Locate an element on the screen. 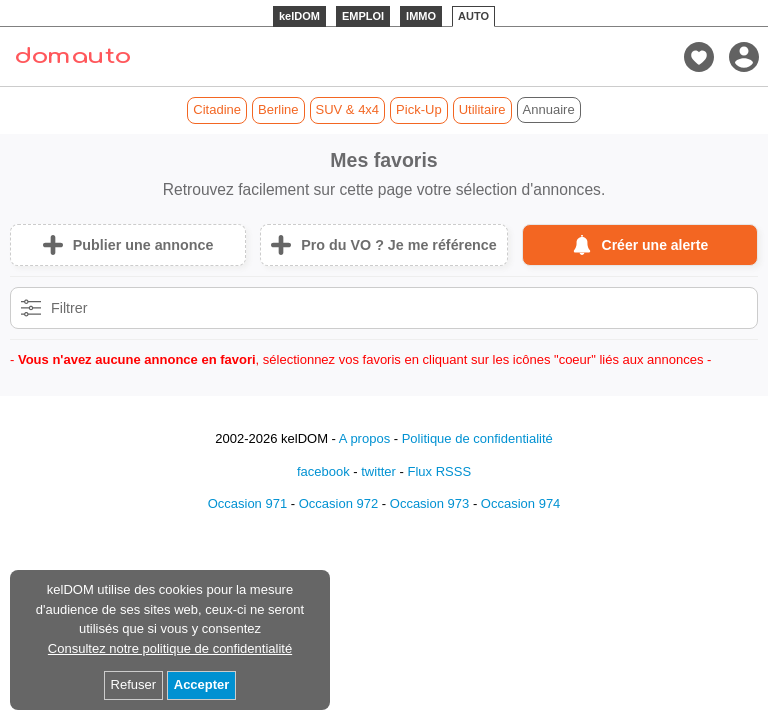 This screenshot has height=720, width=768. Occasion 971 is located at coordinates (248, 503).